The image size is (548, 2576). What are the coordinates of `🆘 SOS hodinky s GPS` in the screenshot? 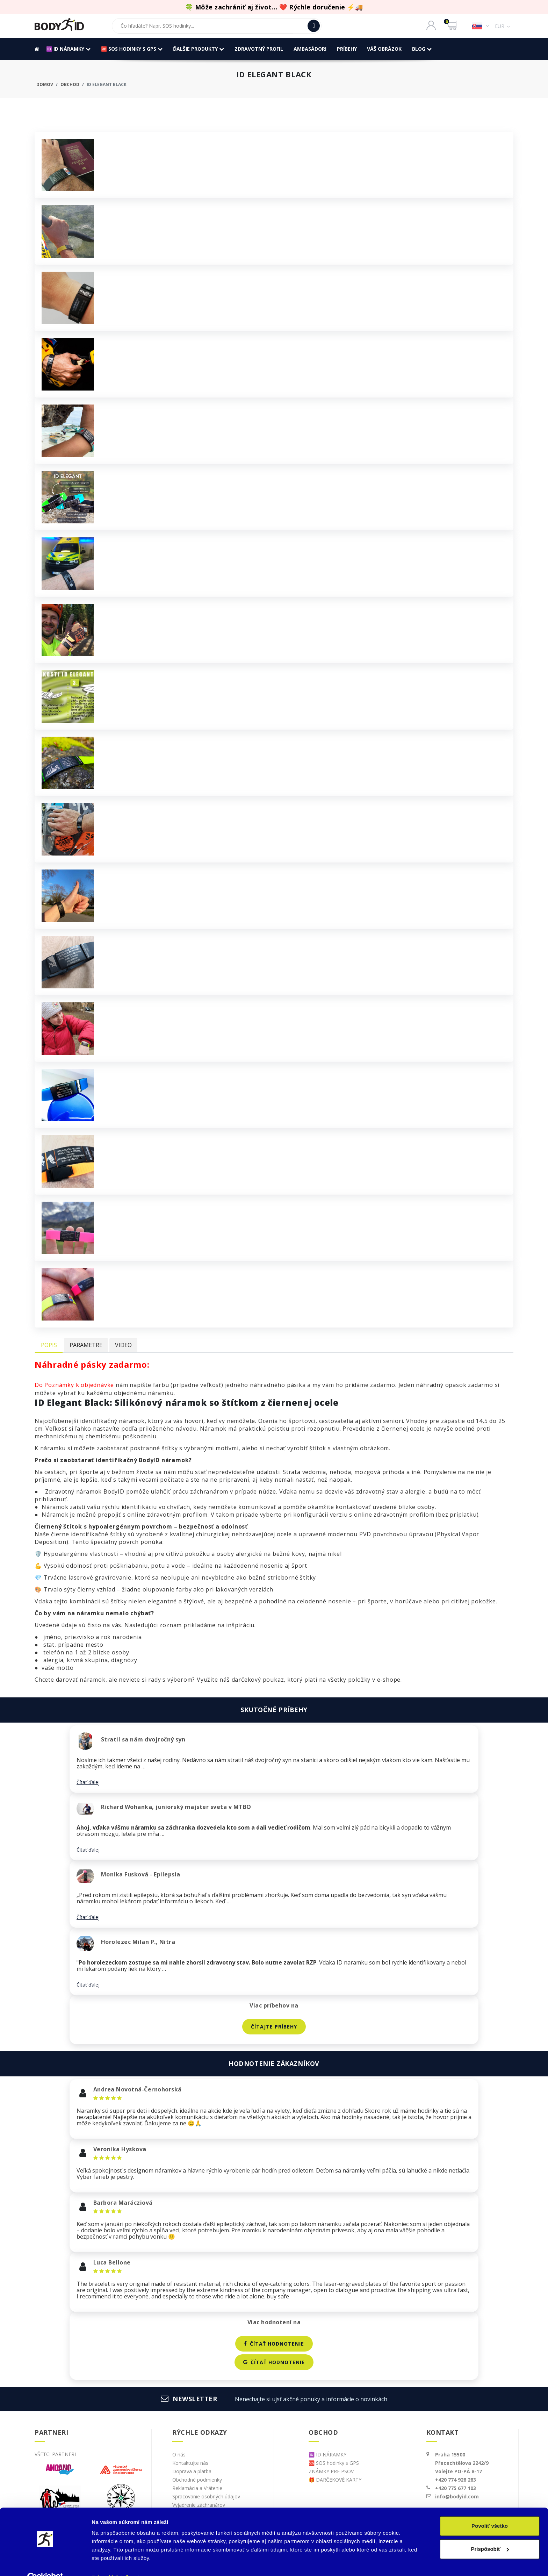 It's located at (132, 48).